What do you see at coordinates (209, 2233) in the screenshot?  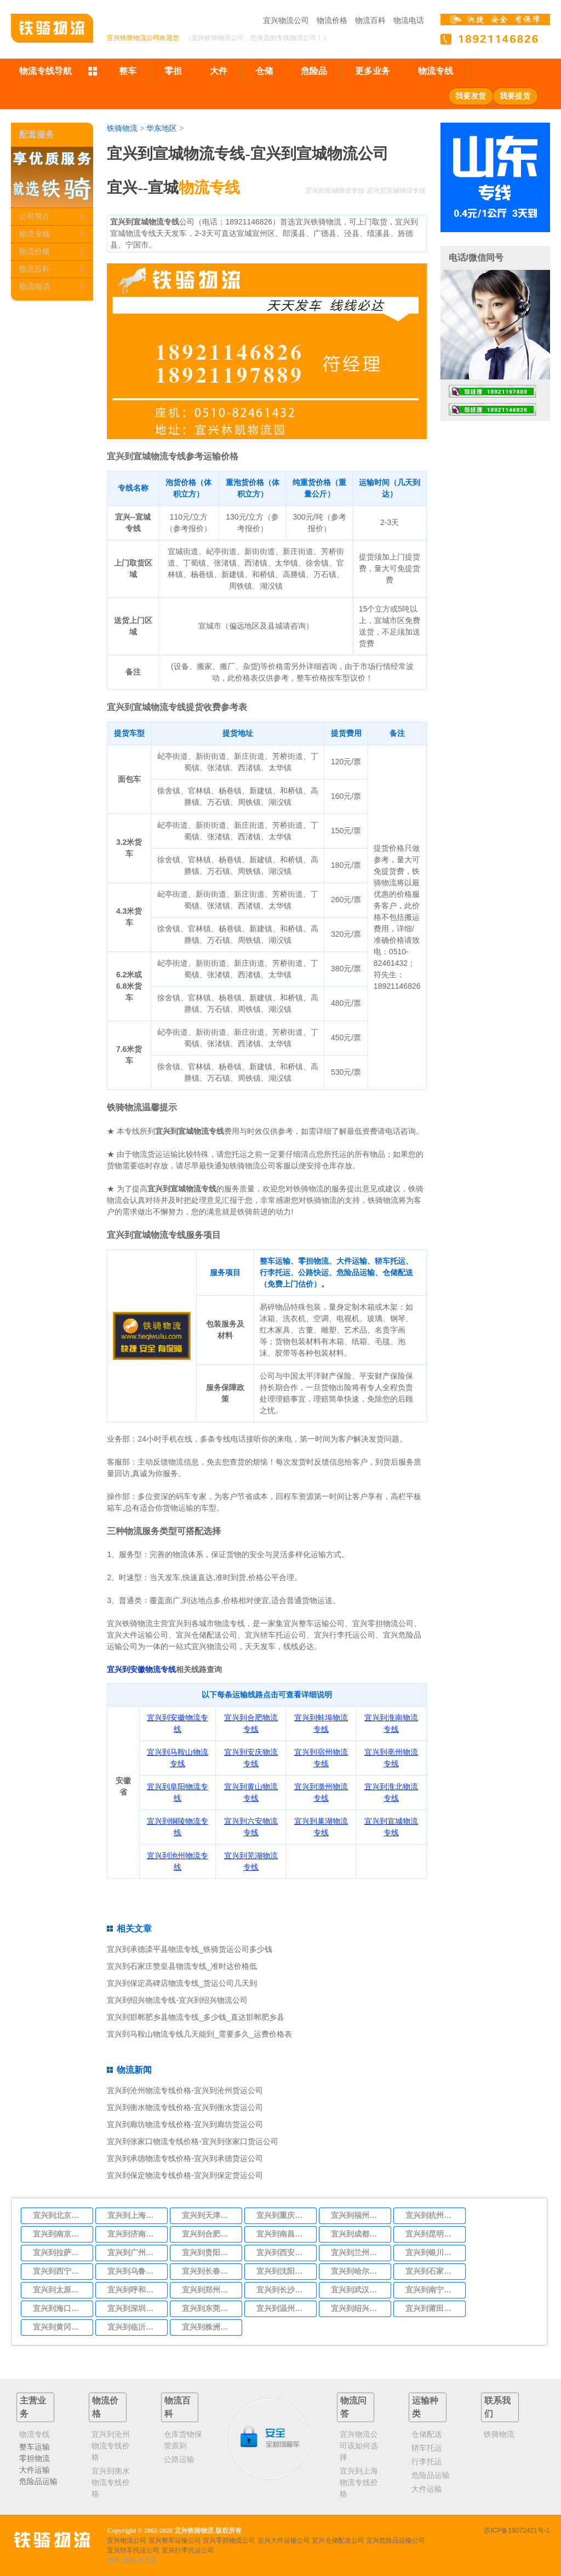 I see `宜兴到合肥物流专线` at bounding box center [209, 2233].